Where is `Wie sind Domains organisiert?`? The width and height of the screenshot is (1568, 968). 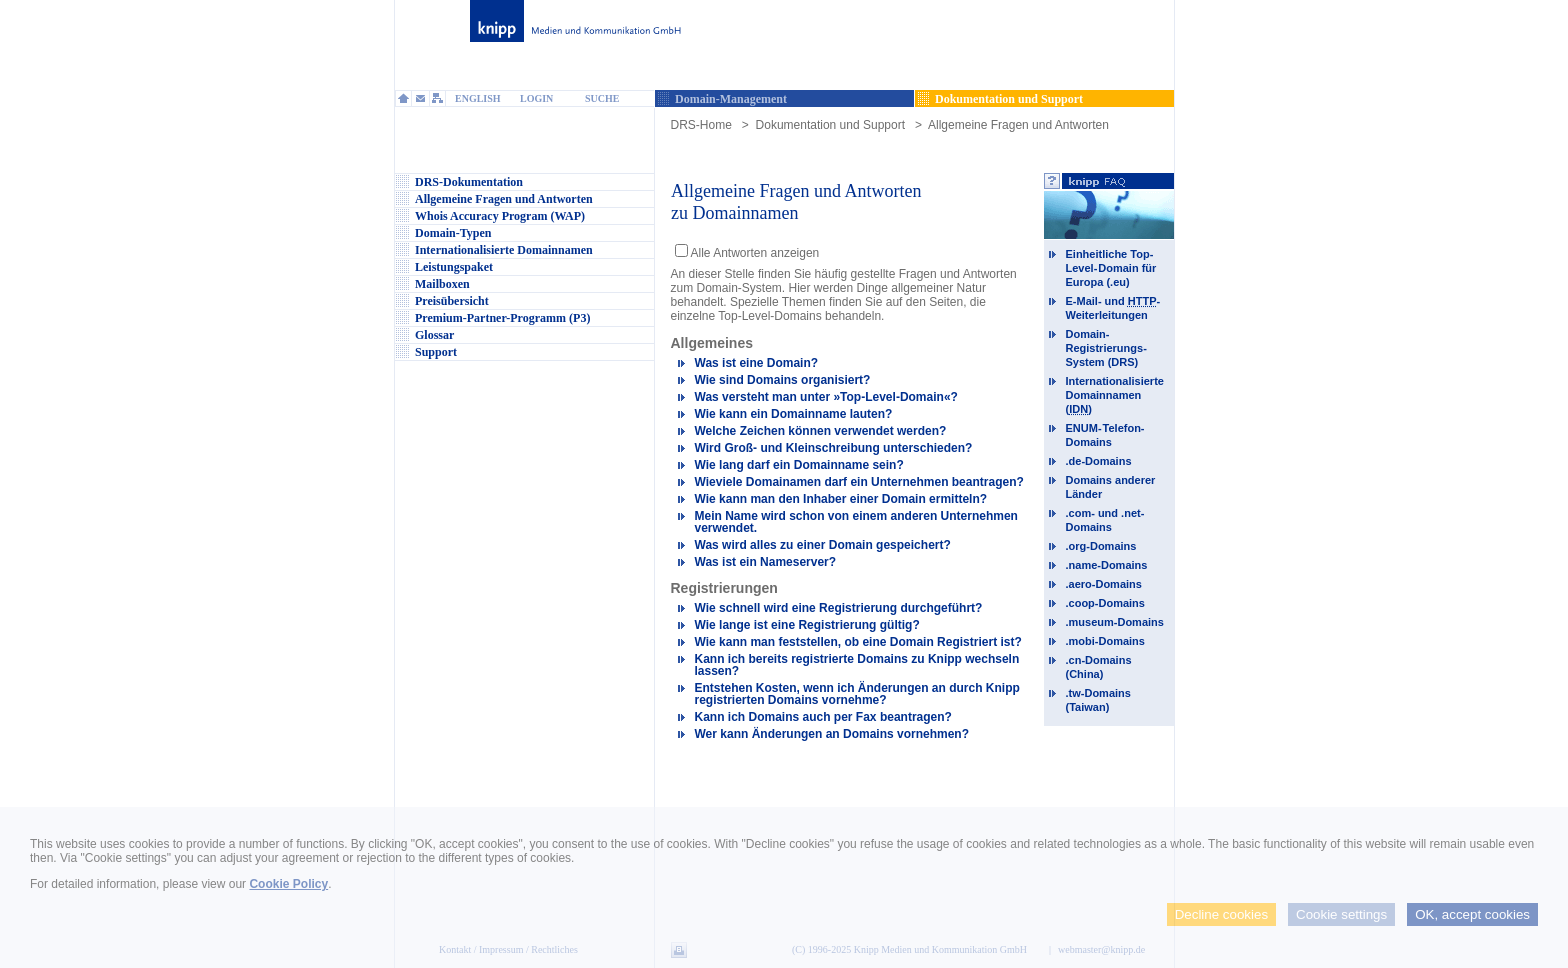
Wie sind Domains organisiert? is located at coordinates (783, 380).